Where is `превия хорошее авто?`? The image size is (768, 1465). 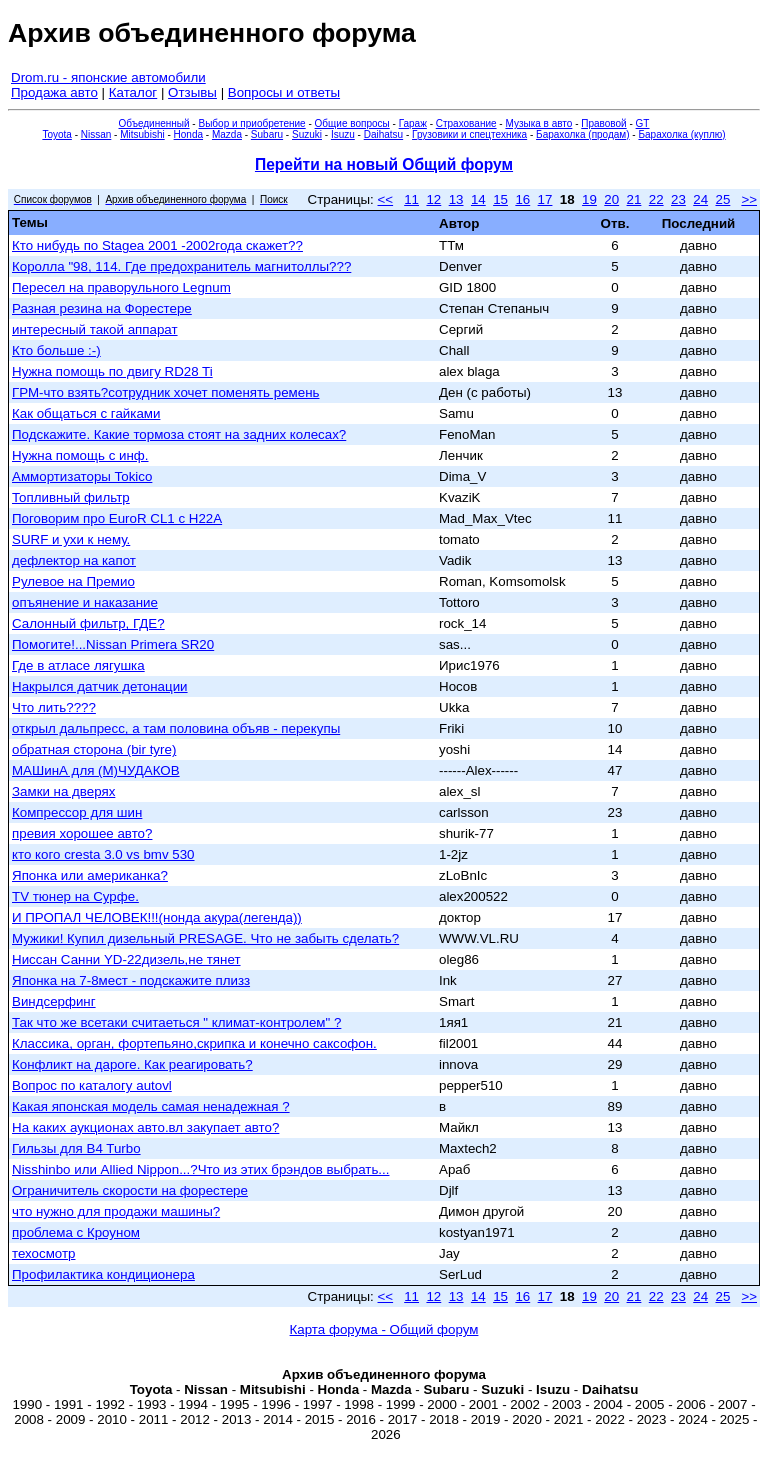
превия хорошее авто? is located at coordinates (82, 833).